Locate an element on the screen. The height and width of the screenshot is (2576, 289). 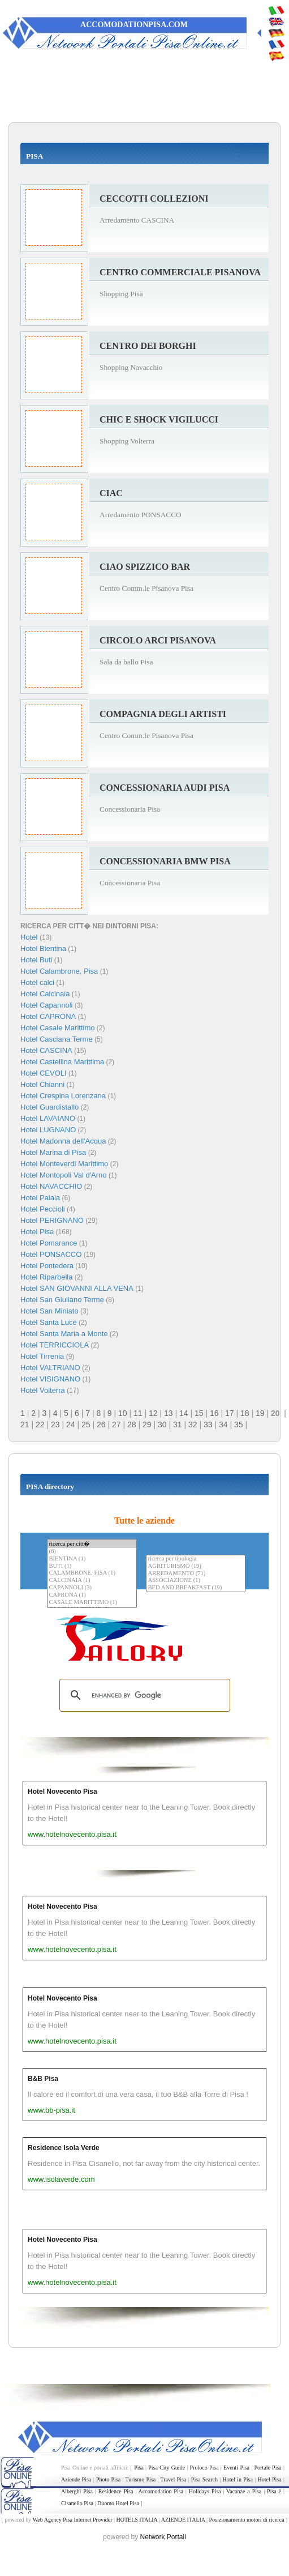
Hotel in Pisa is located at coordinates (238, 2479).